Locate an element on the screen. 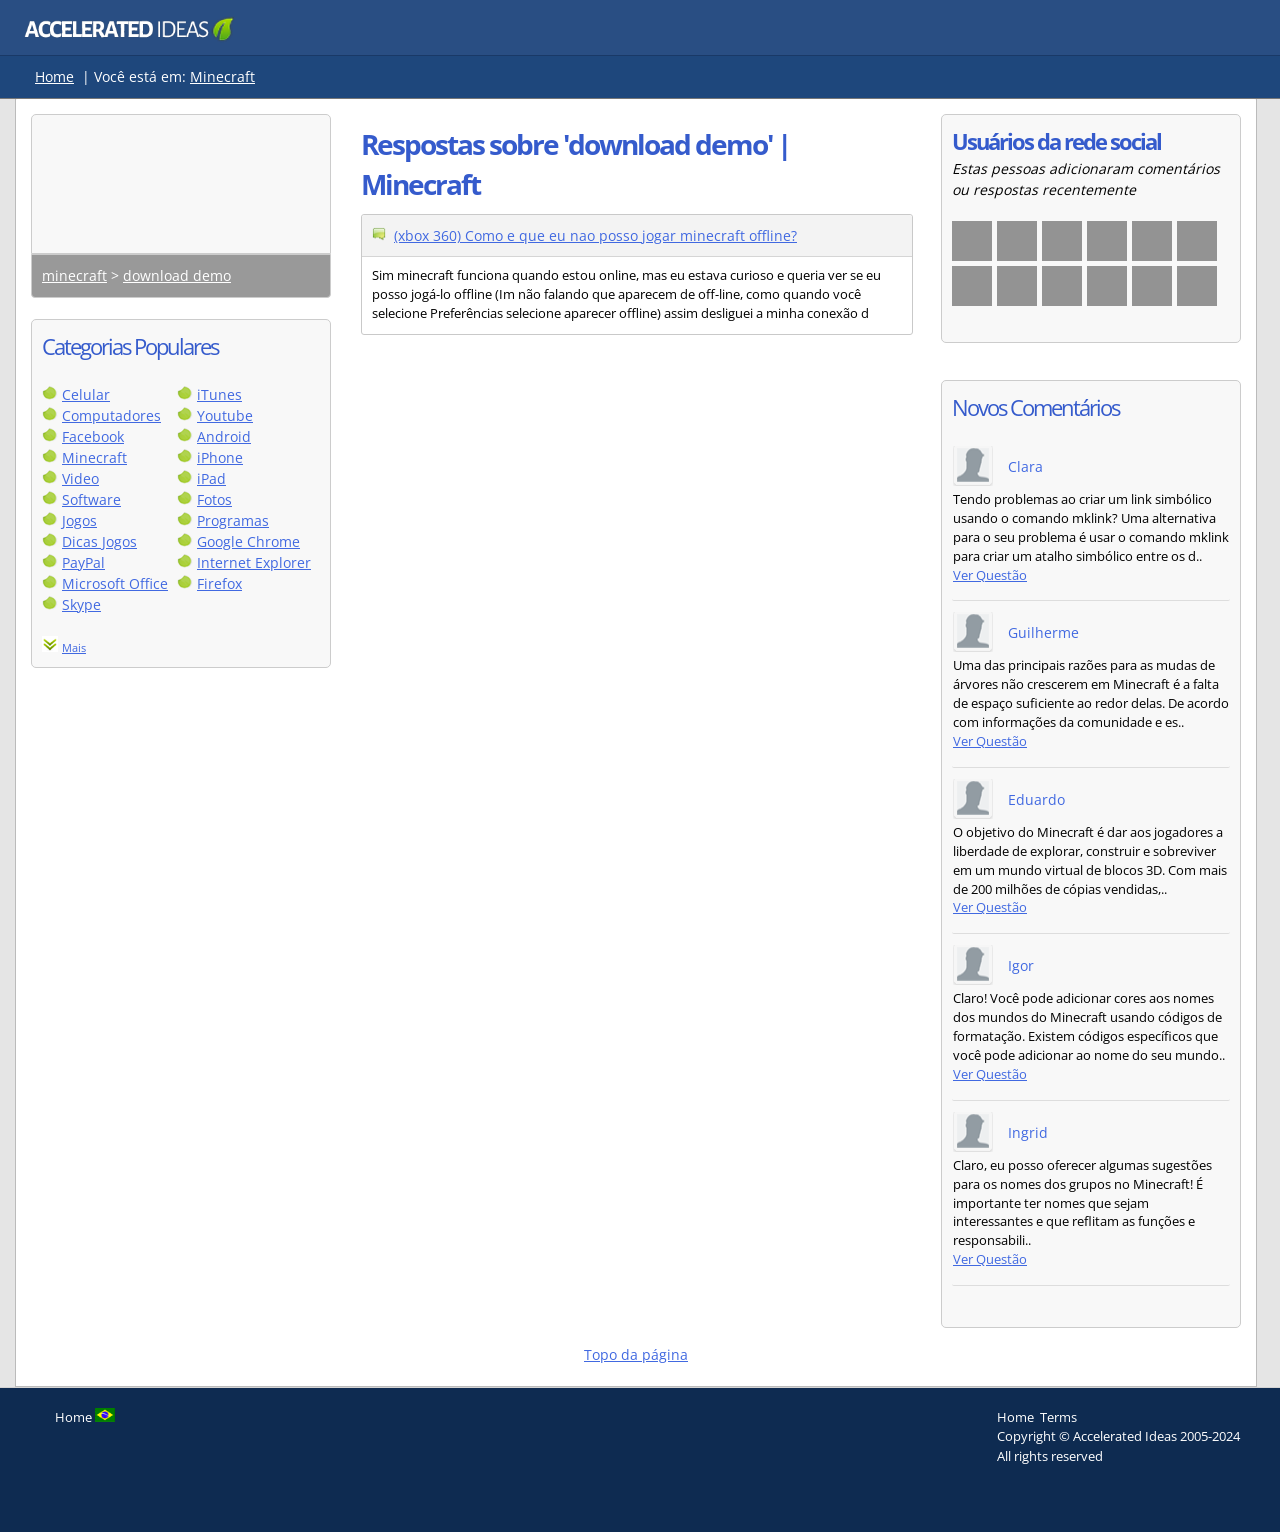 This screenshot has width=1280, height=1532. Internet Explorer is located at coordinates (254, 562).